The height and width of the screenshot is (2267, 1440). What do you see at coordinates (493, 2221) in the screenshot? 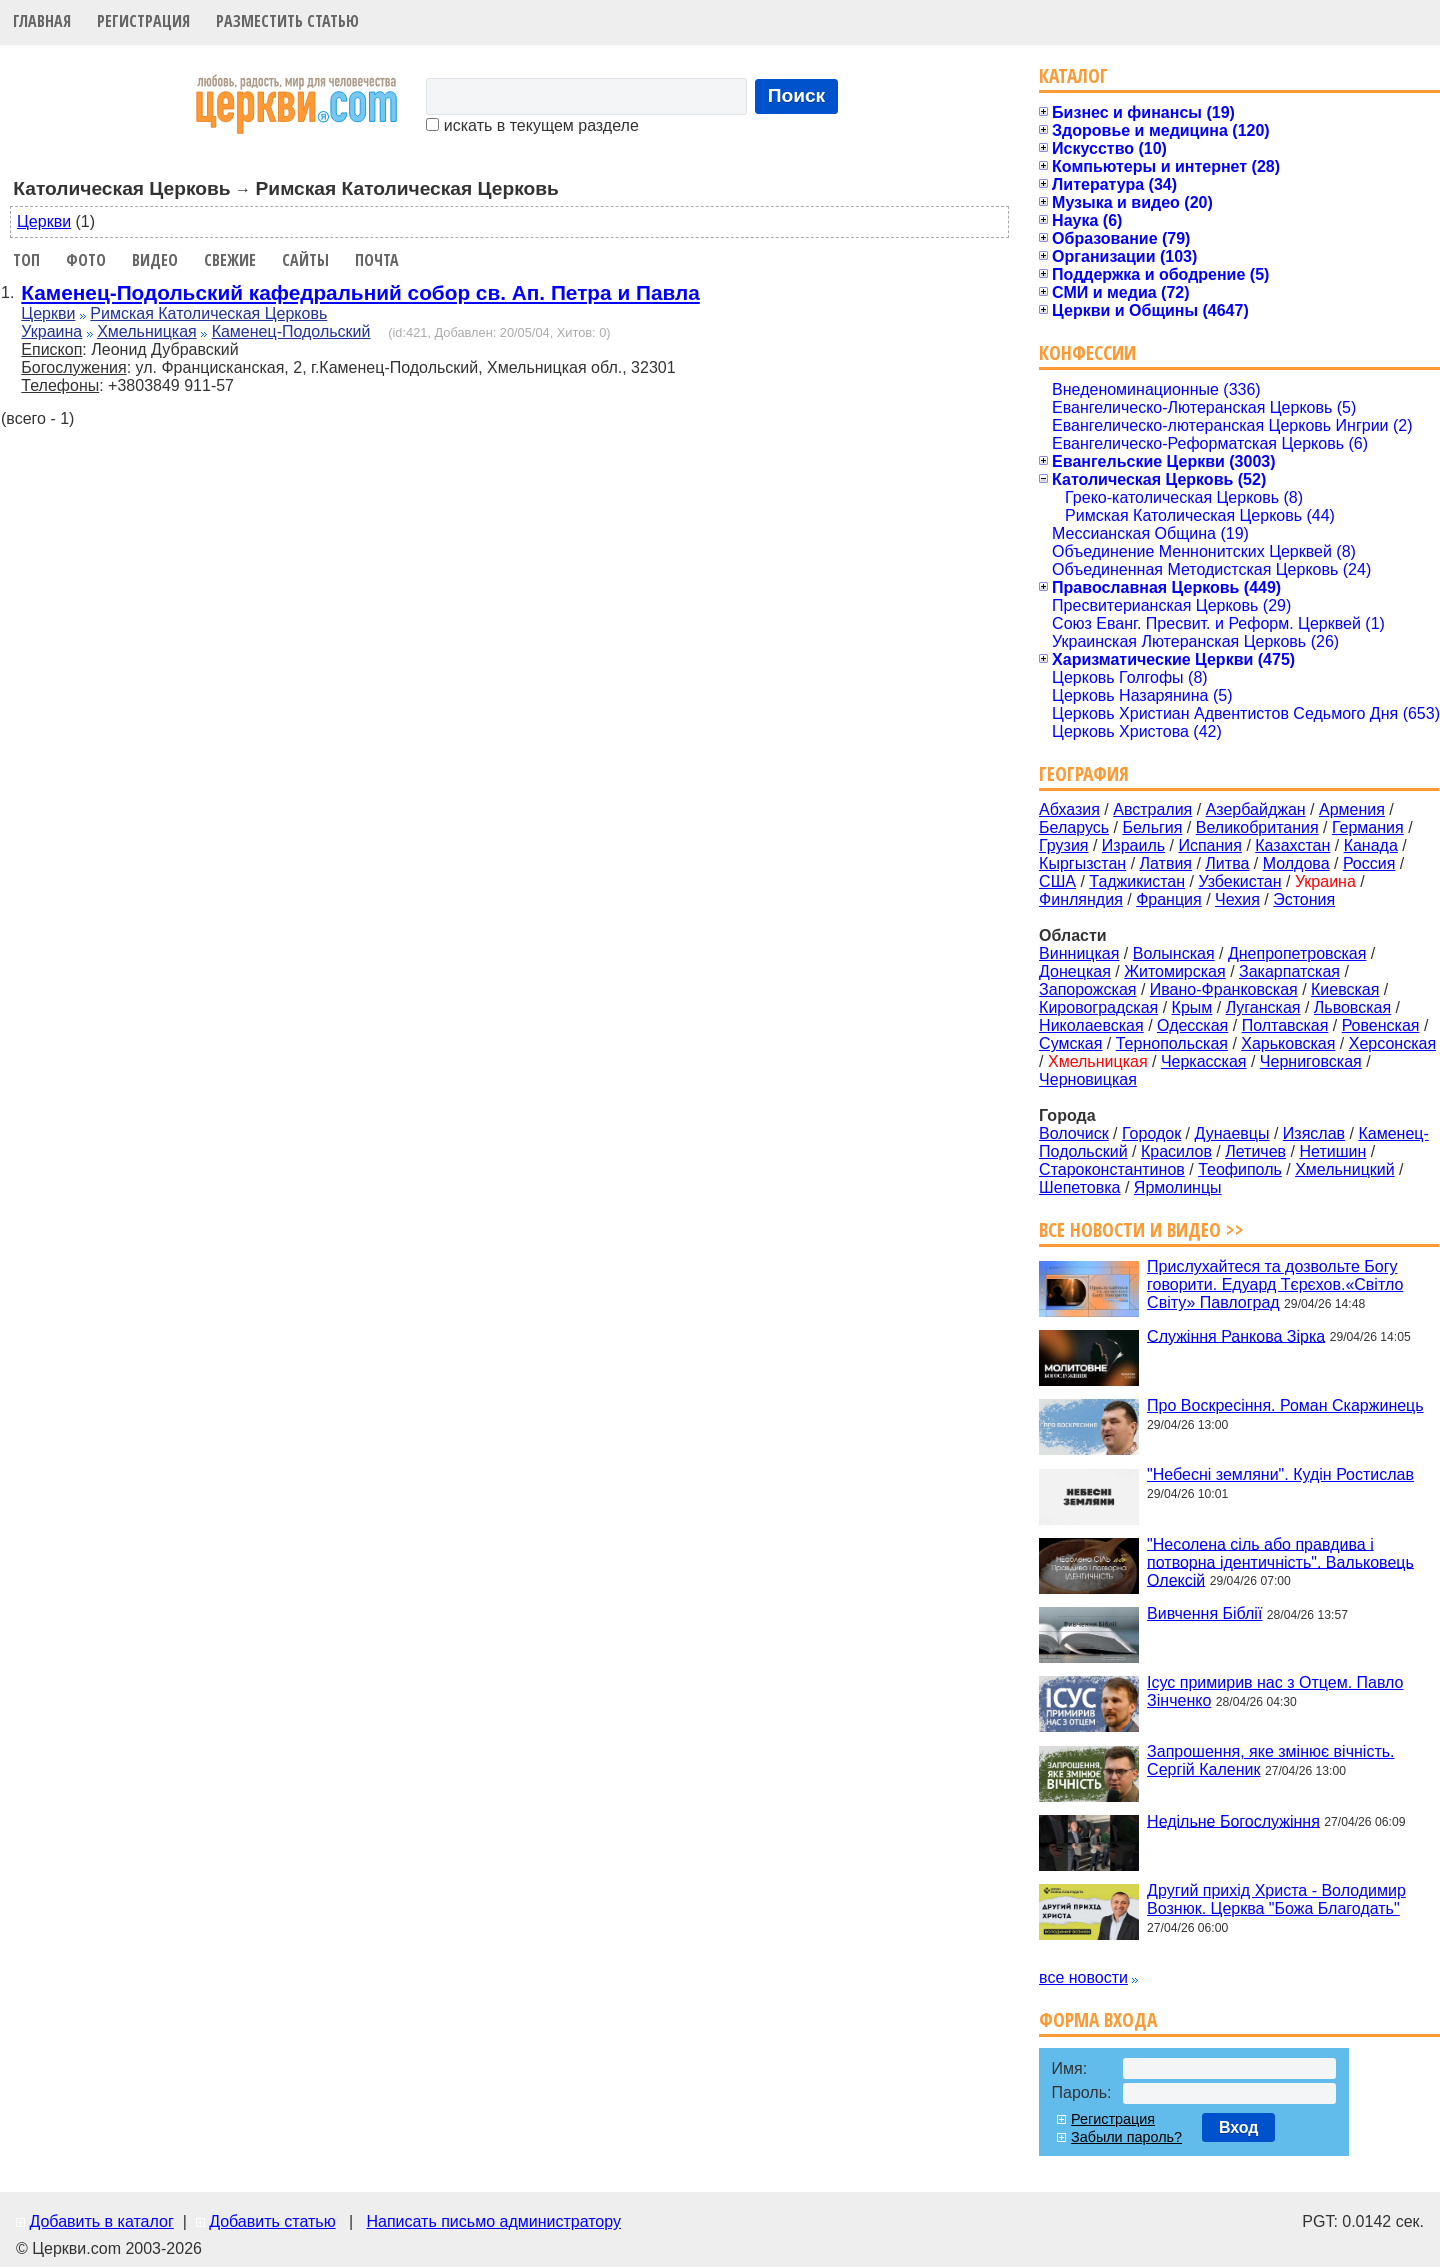
I see `Написать письмо администратору` at bounding box center [493, 2221].